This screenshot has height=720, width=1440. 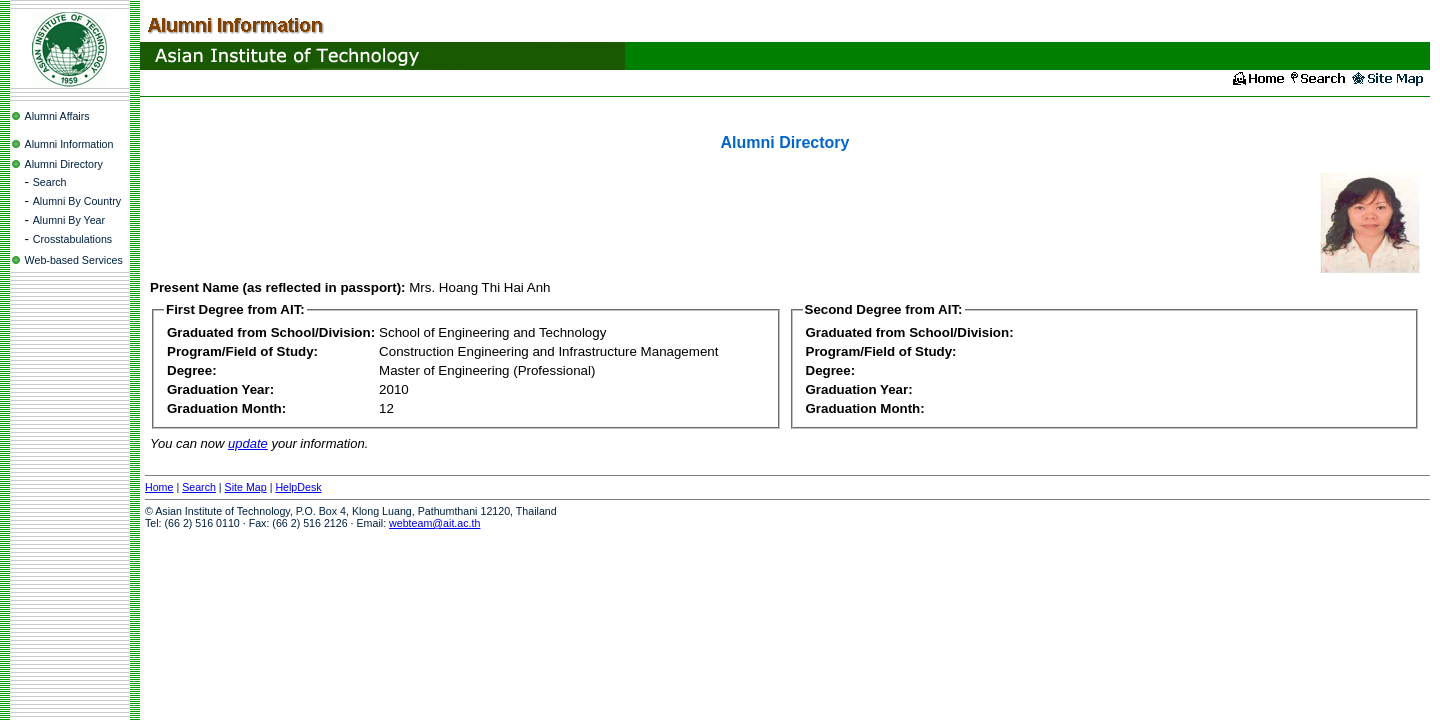 What do you see at coordinates (72, 239) in the screenshot?
I see `Crosstabulations` at bounding box center [72, 239].